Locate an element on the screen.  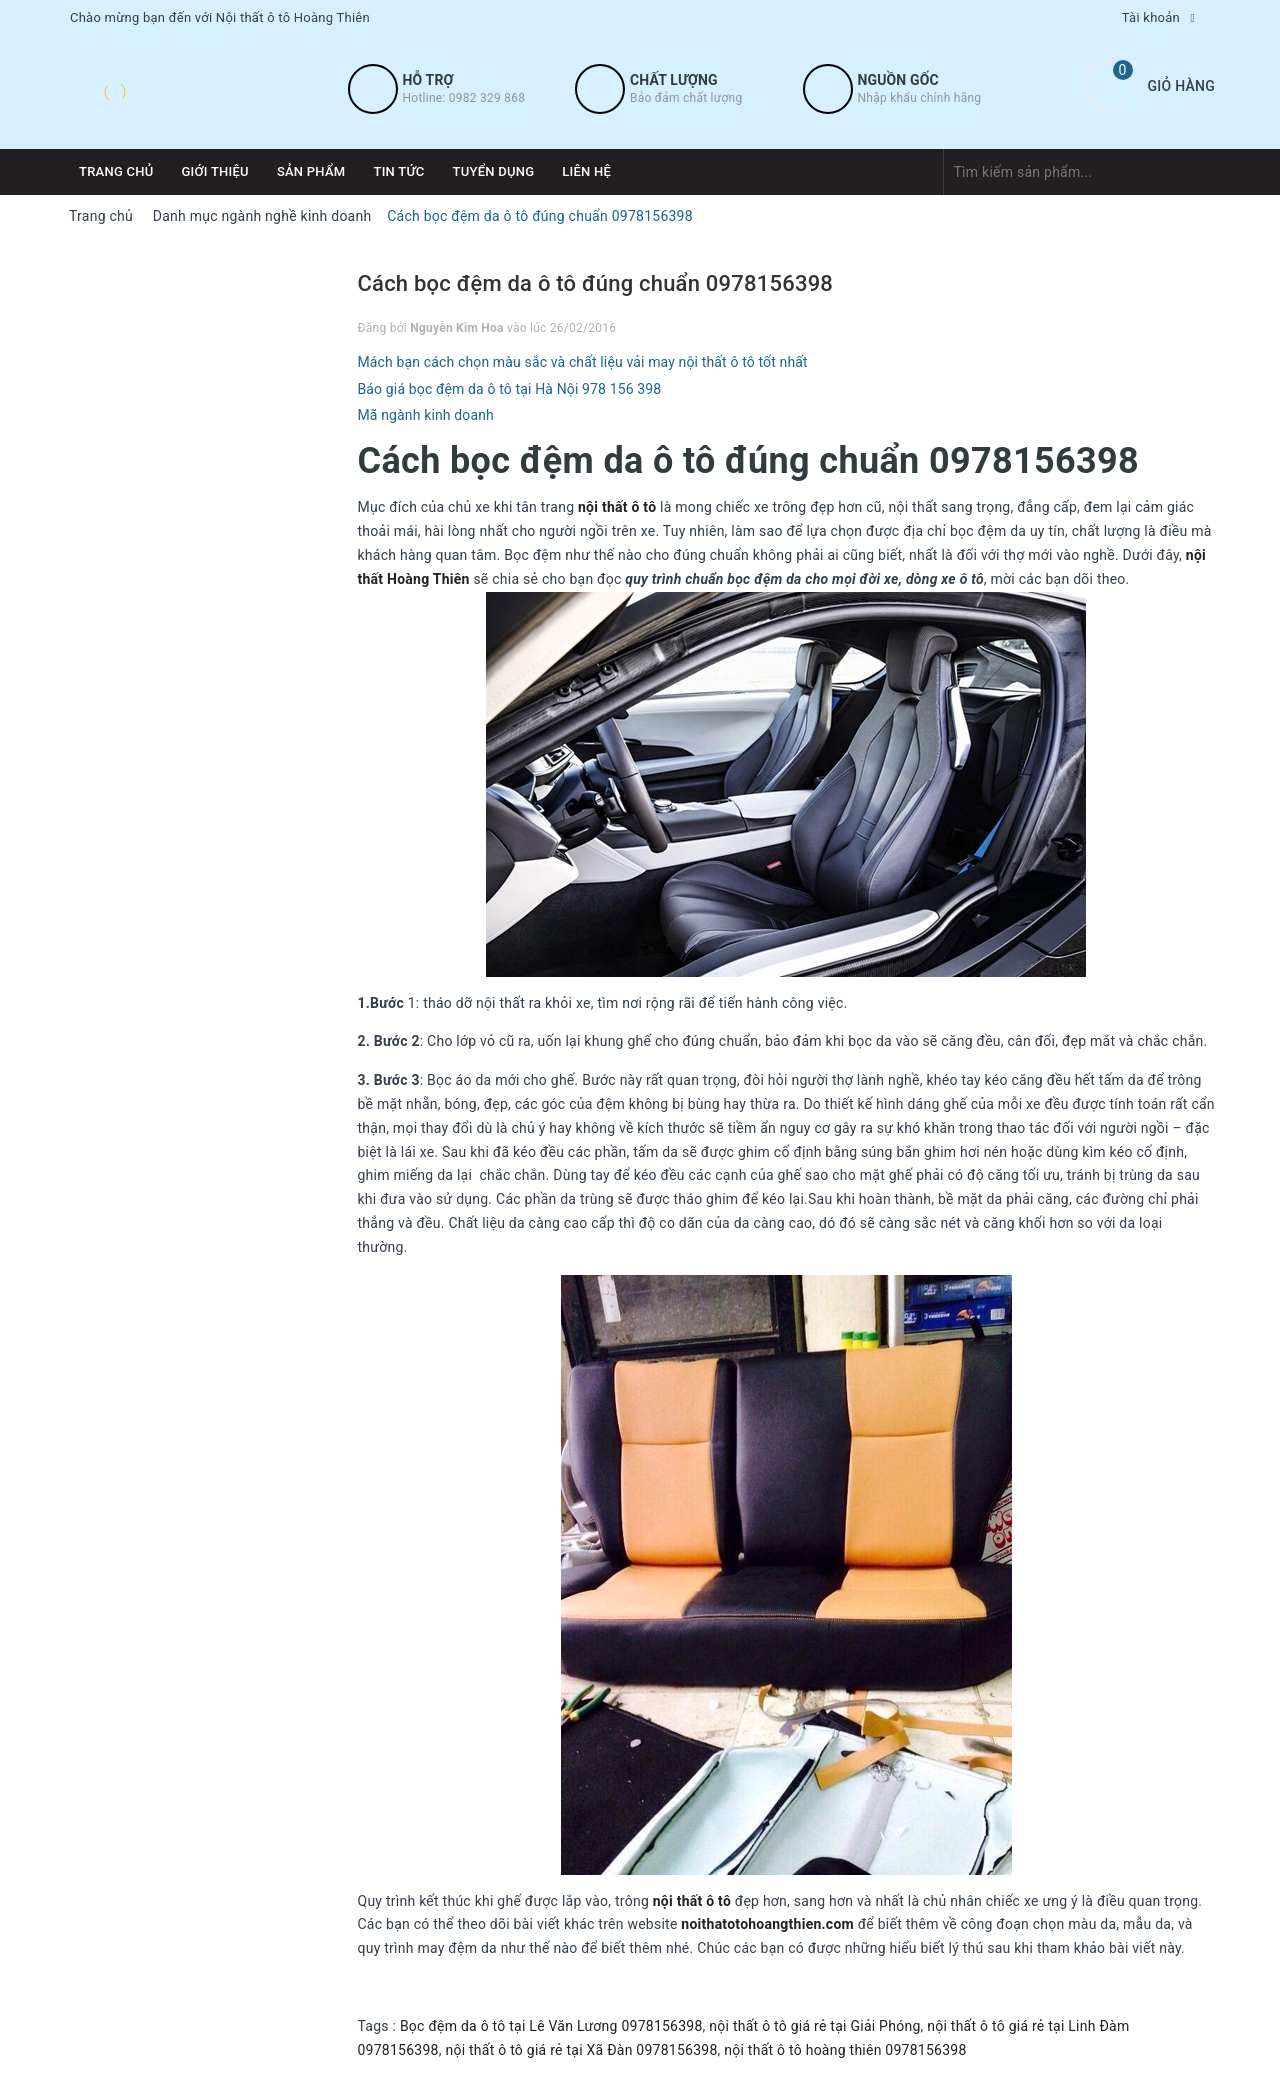
Tài khoản is located at coordinates (1151, 17).